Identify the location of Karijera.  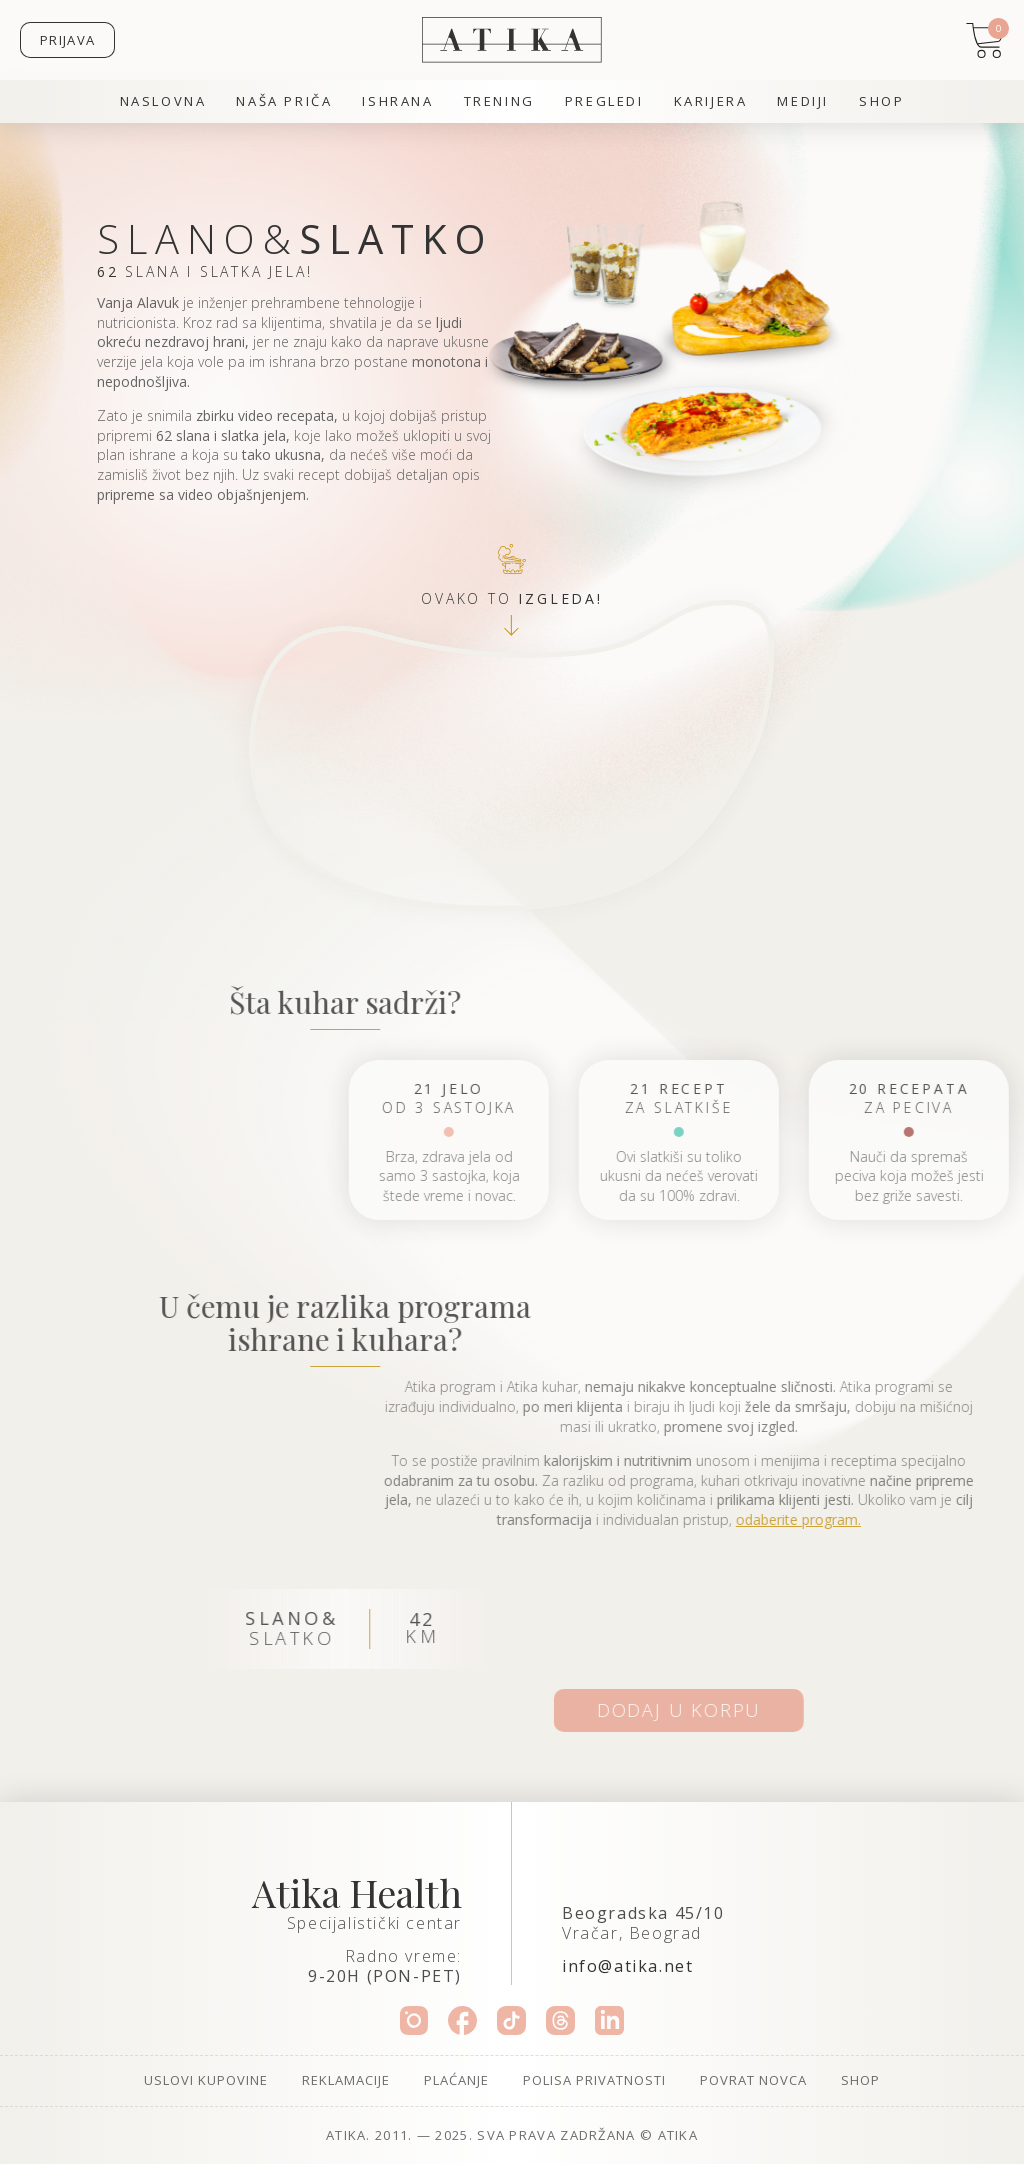
(711, 101).